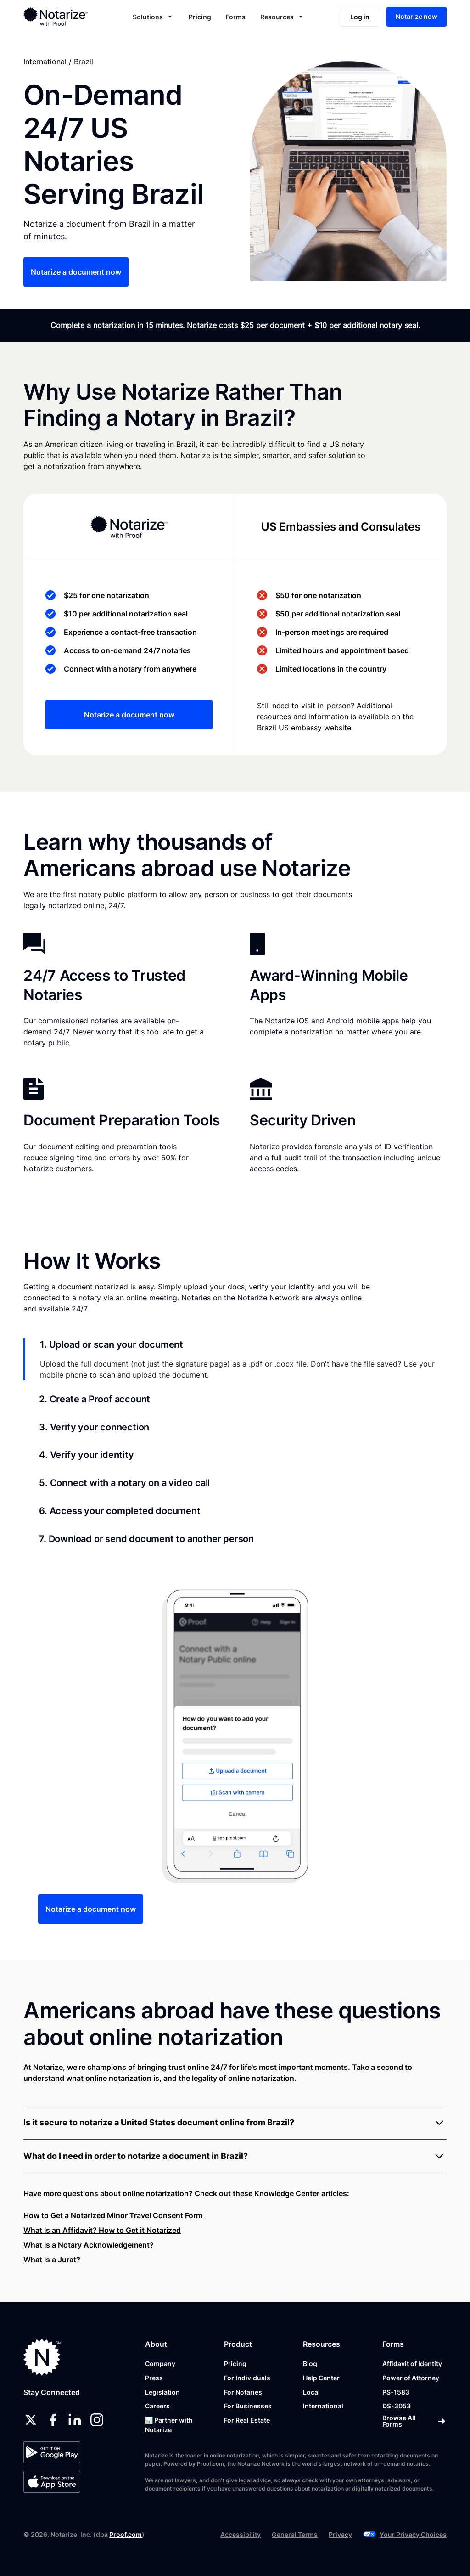 This screenshot has width=470, height=2576. Describe the element at coordinates (42, 2357) in the screenshot. I see `[Notarize.com]` at that location.